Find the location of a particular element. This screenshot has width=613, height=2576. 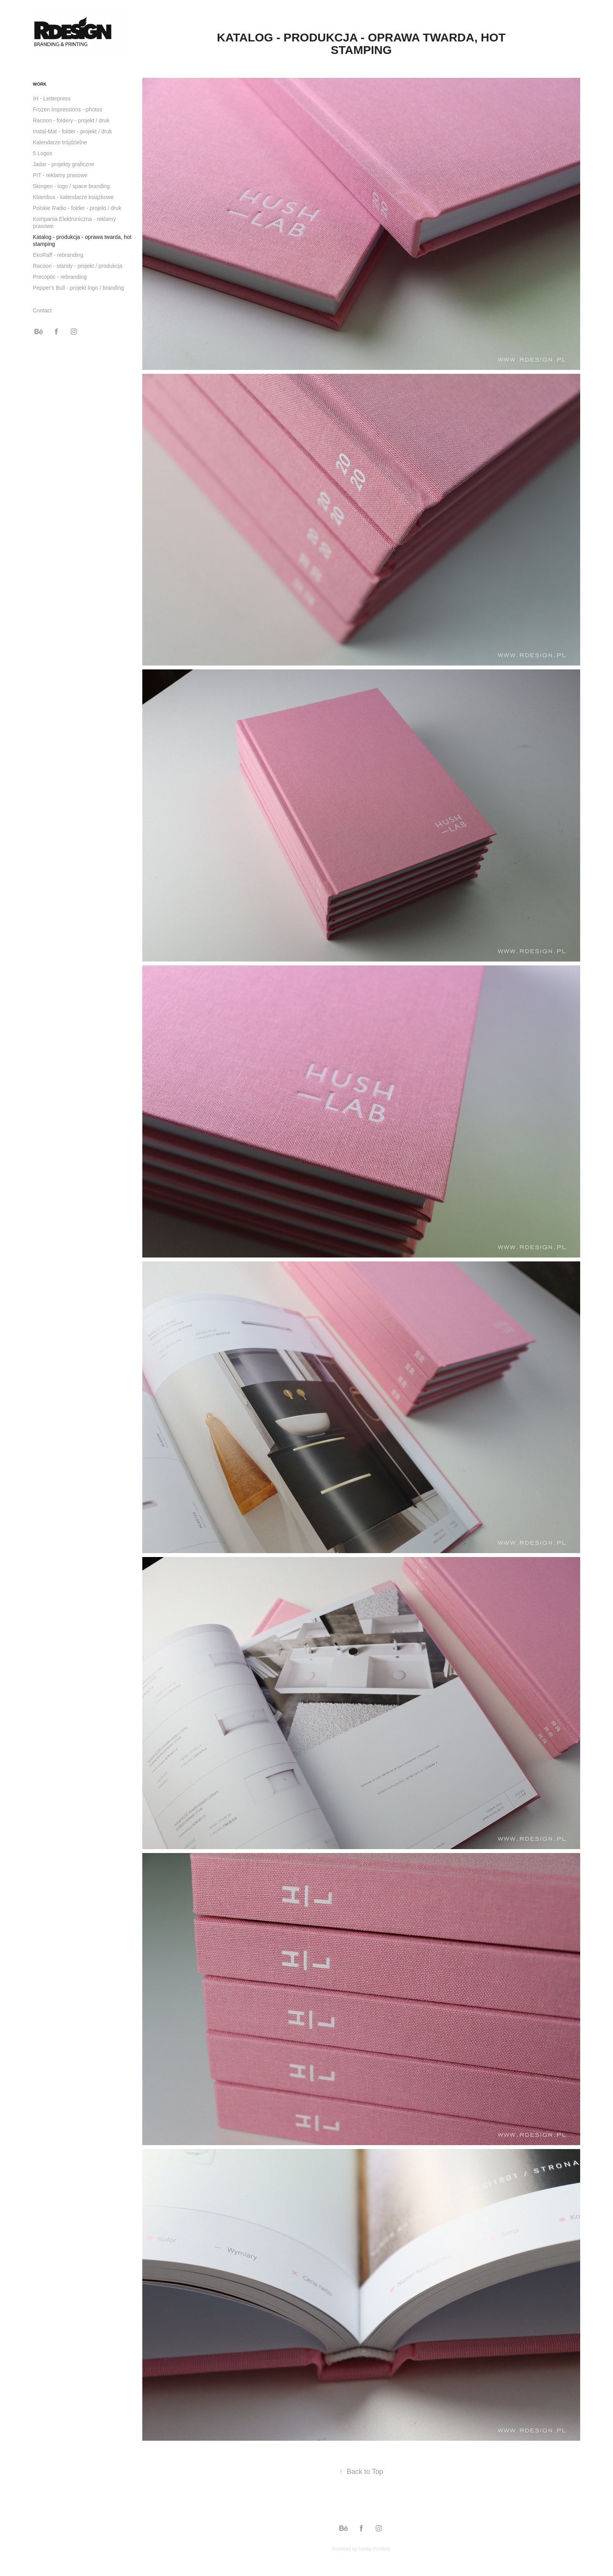

EkoRaff - rebranding is located at coordinates (58, 255).